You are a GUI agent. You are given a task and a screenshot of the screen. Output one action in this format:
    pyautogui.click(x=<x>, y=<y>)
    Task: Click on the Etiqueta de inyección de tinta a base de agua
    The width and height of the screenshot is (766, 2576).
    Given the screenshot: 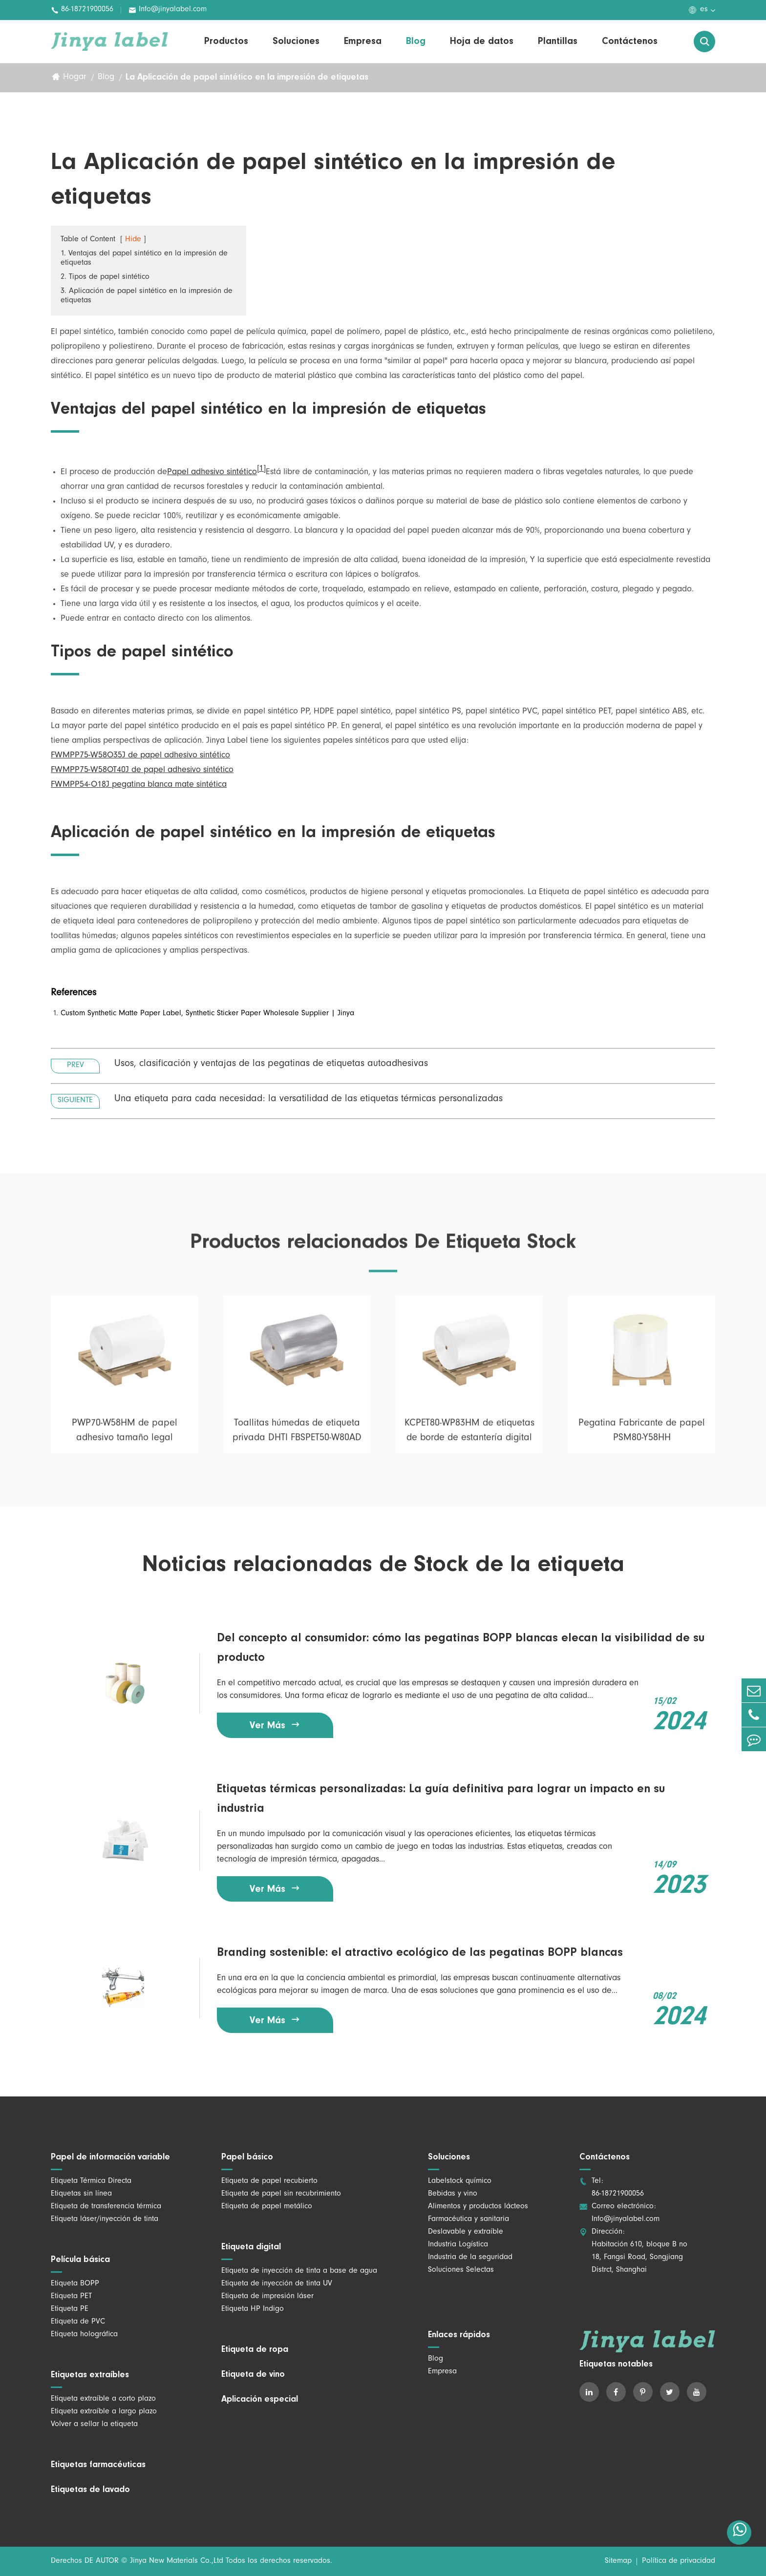 What is the action you would take?
    pyautogui.click(x=299, y=2271)
    